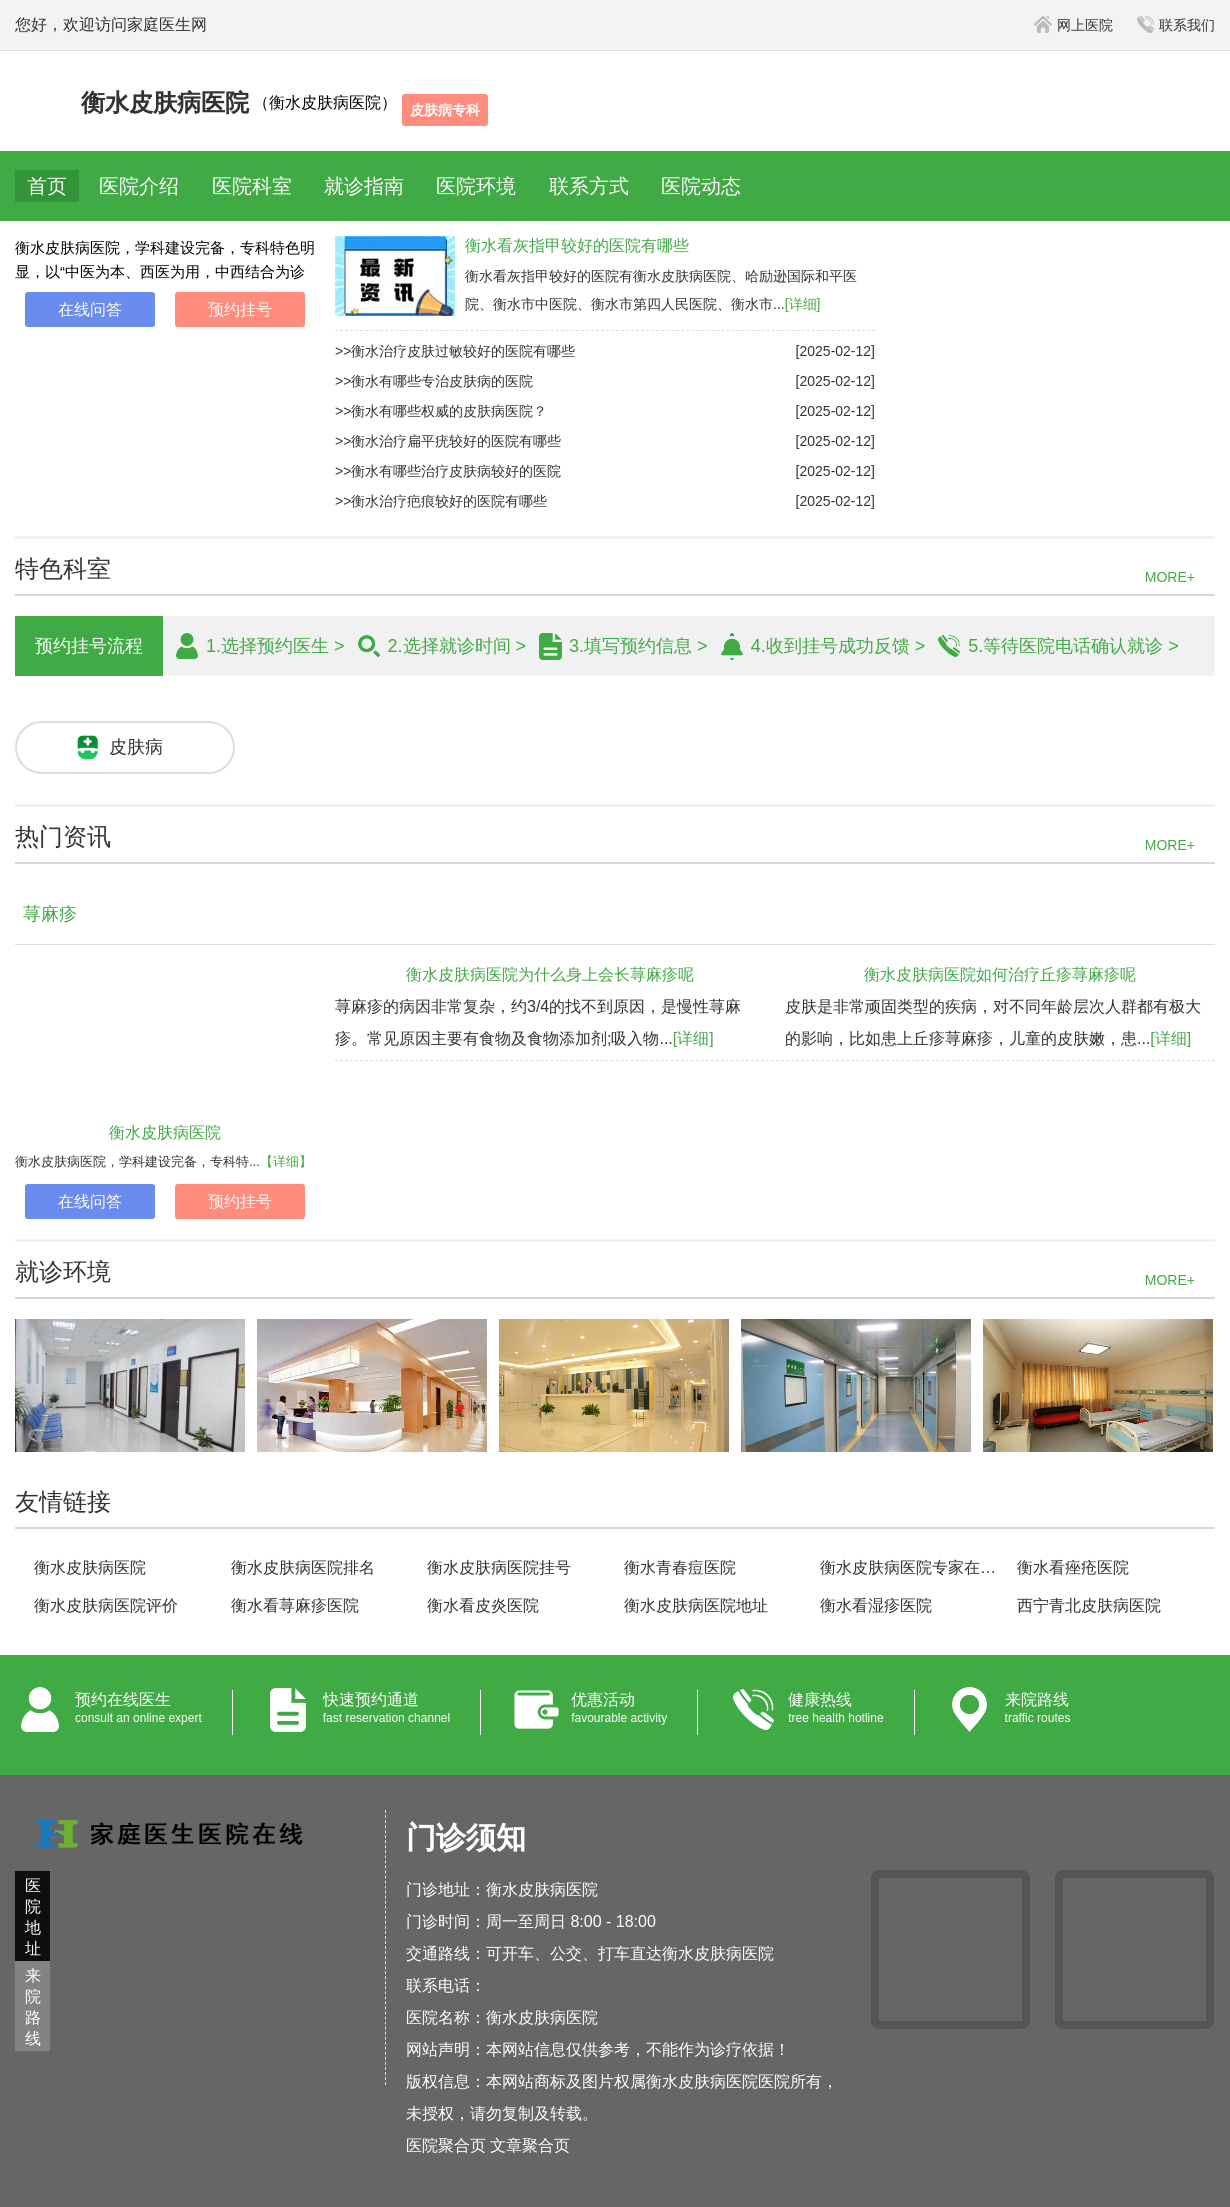  I want to click on MORE+, so click(1170, 577).